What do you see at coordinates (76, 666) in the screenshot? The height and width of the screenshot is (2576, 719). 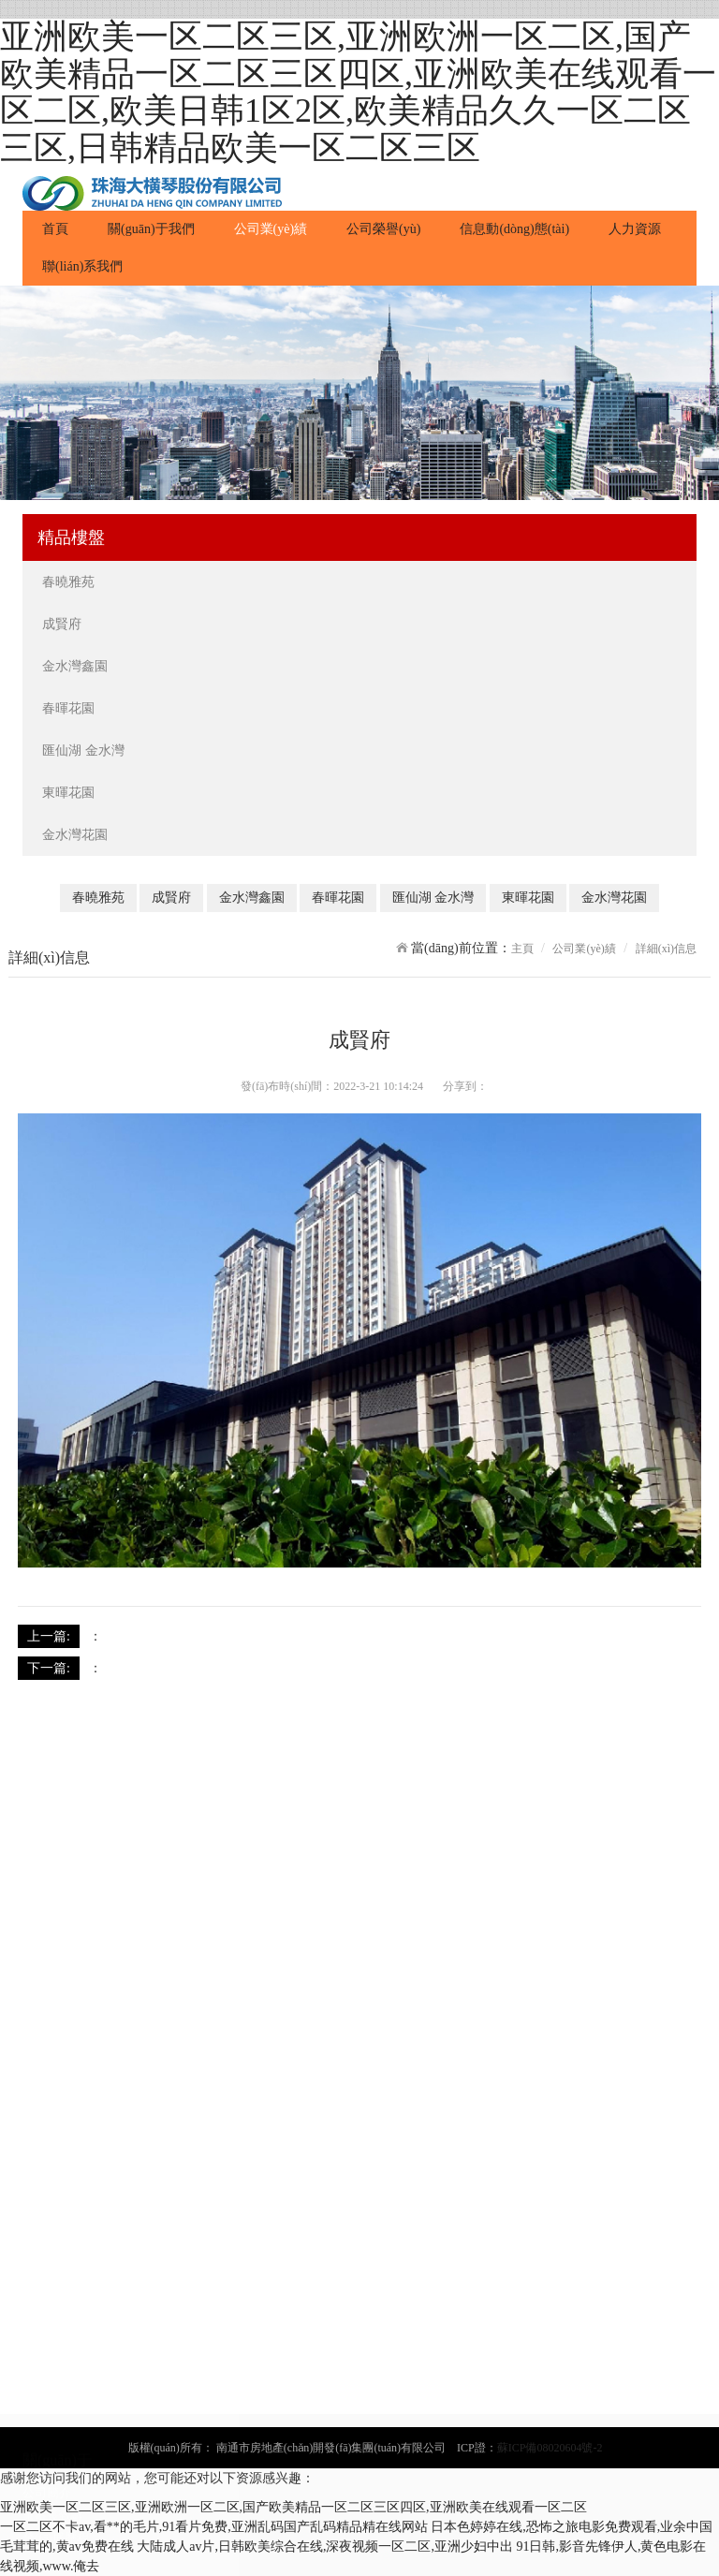 I see `金水灣鑫園` at bounding box center [76, 666].